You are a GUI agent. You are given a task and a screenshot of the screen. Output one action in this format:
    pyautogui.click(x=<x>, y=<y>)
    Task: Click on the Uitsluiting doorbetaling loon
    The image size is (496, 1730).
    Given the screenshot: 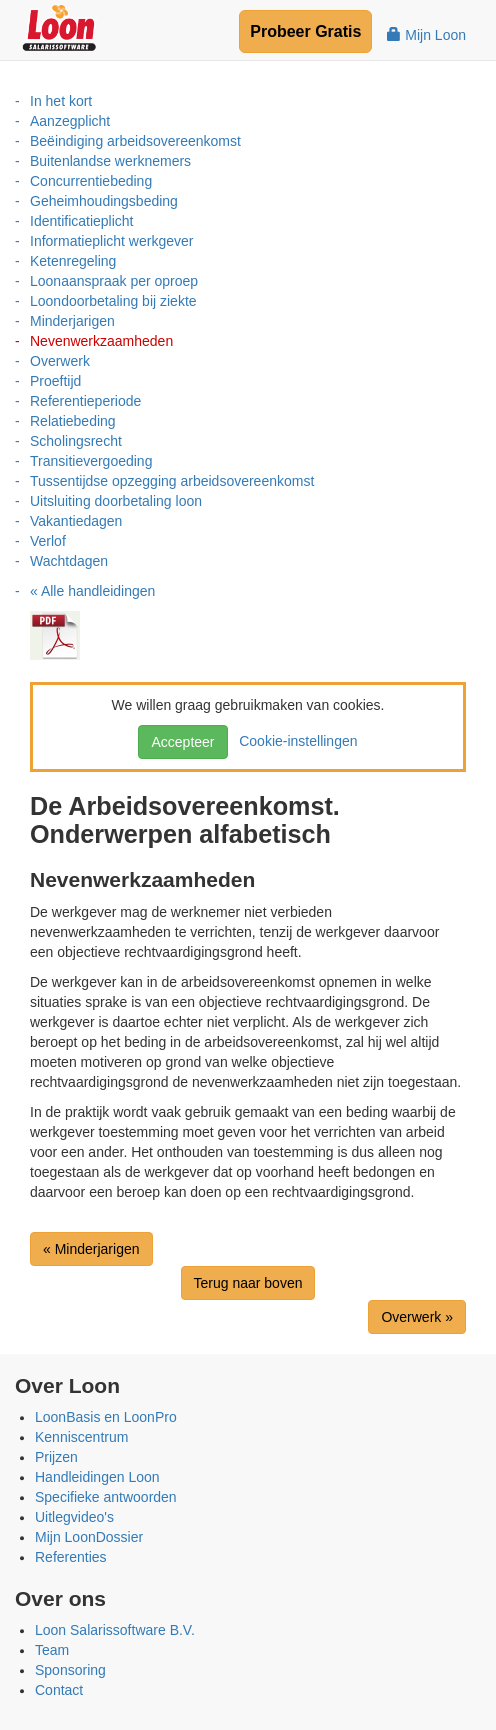 What is the action you would take?
    pyautogui.click(x=116, y=501)
    